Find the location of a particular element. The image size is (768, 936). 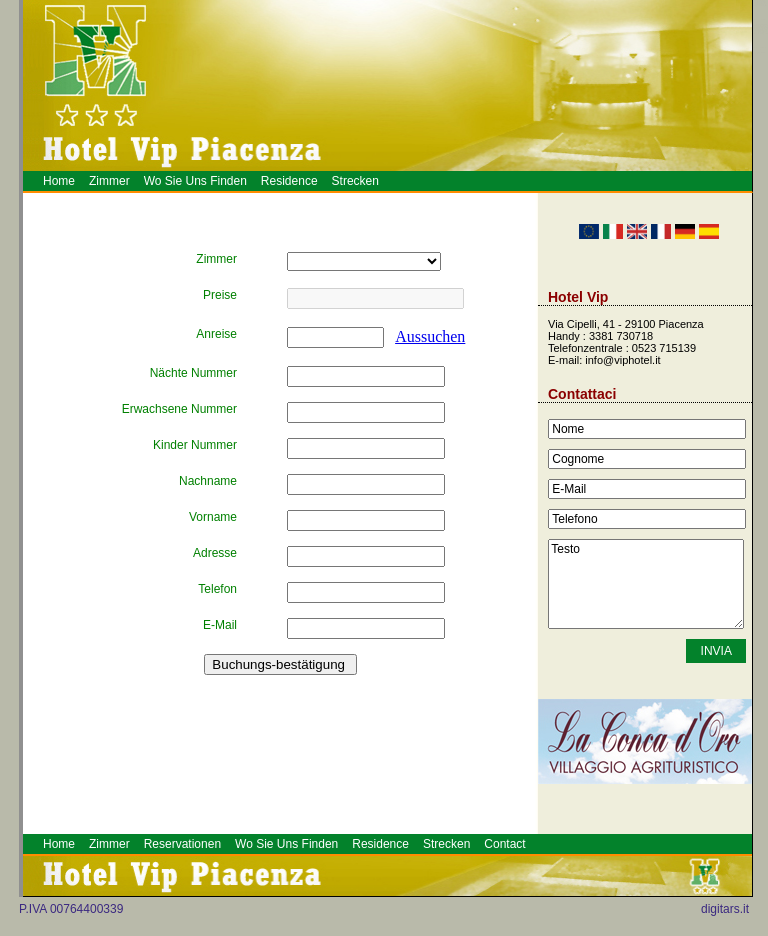

Anreise is located at coordinates (216, 334).